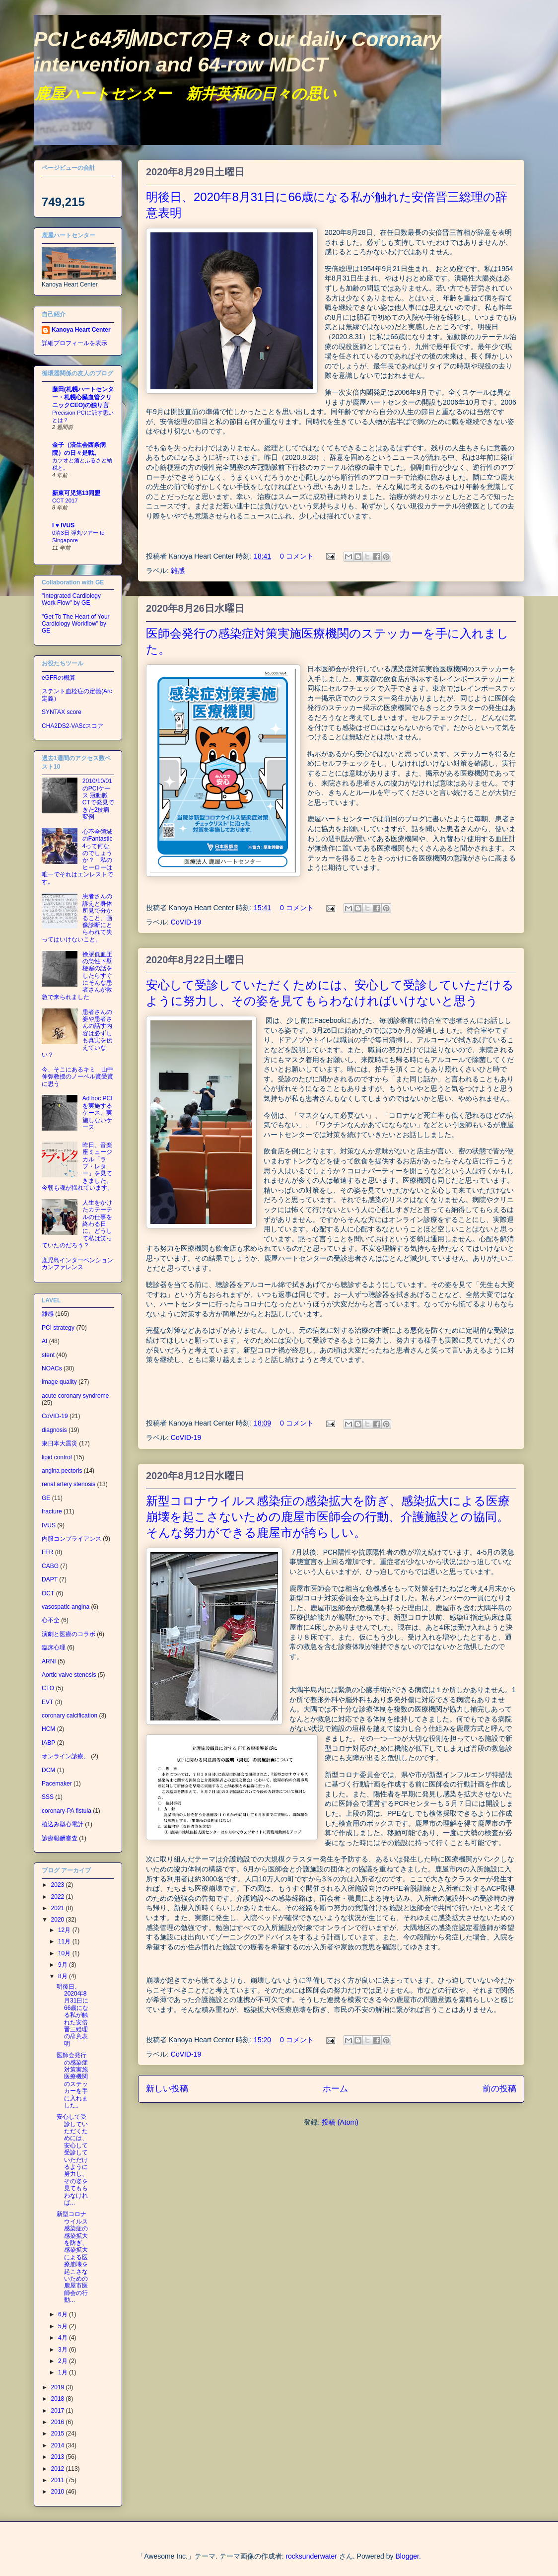 The height and width of the screenshot is (2576, 558). What do you see at coordinates (69, 1674) in the screenshot?
I see `Aortic valve stenosis` at bounding box center [69, 1674].